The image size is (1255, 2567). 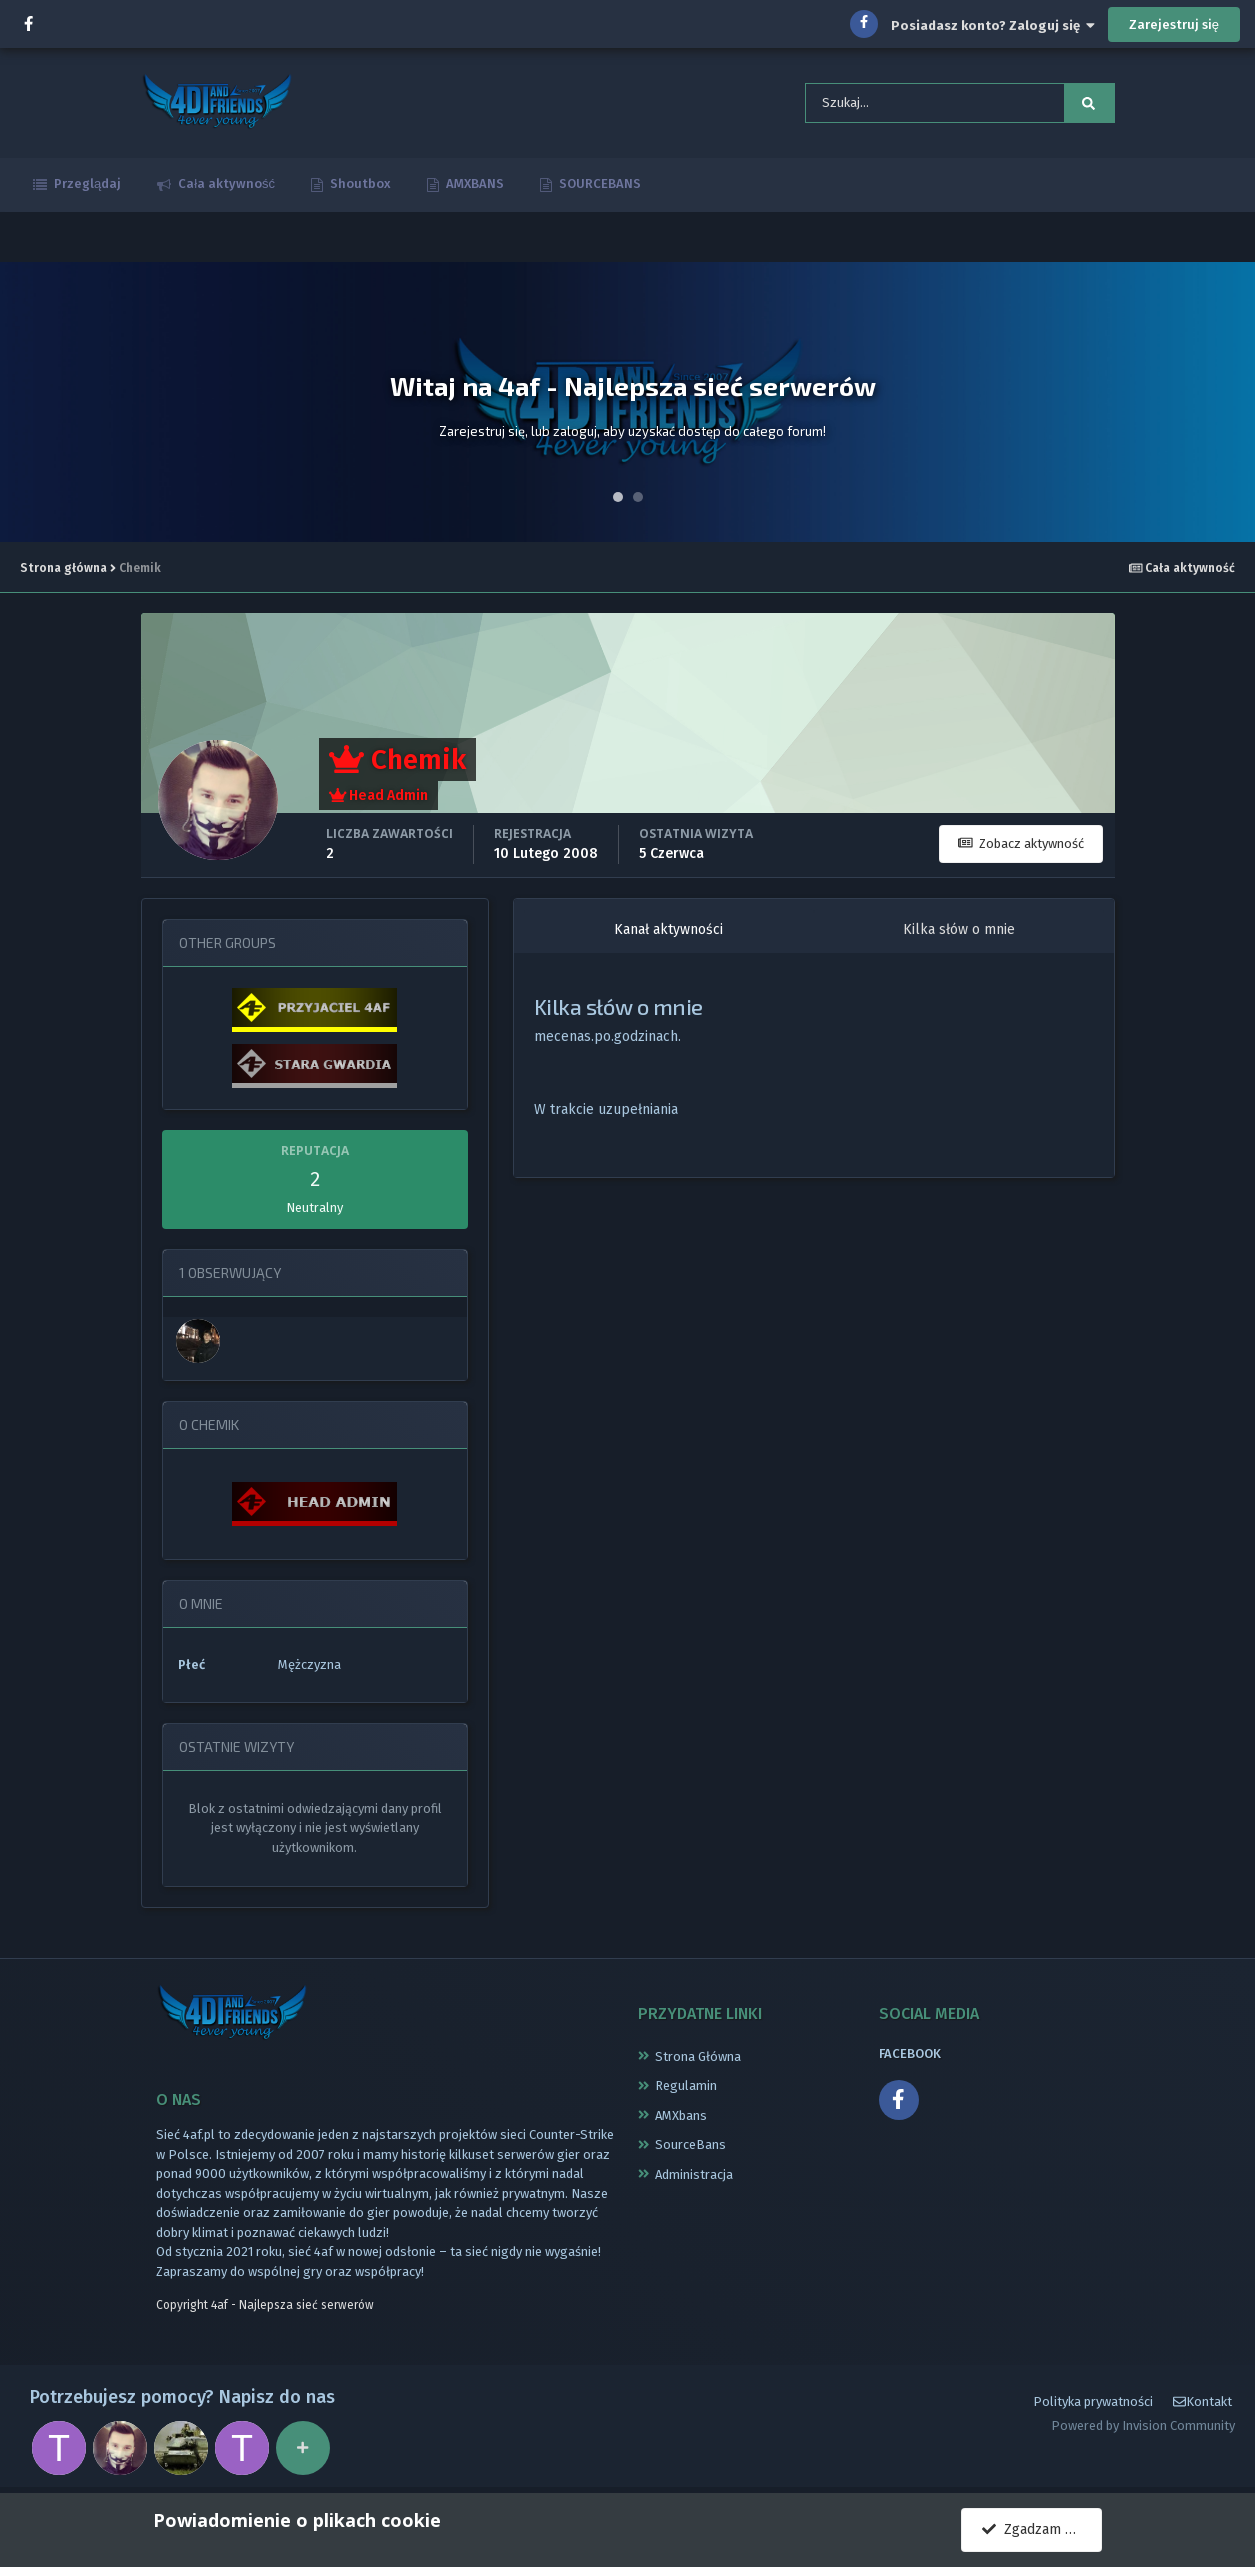 I want to click on Kilka słów o mnie [tab], so click(x=959, y=929).